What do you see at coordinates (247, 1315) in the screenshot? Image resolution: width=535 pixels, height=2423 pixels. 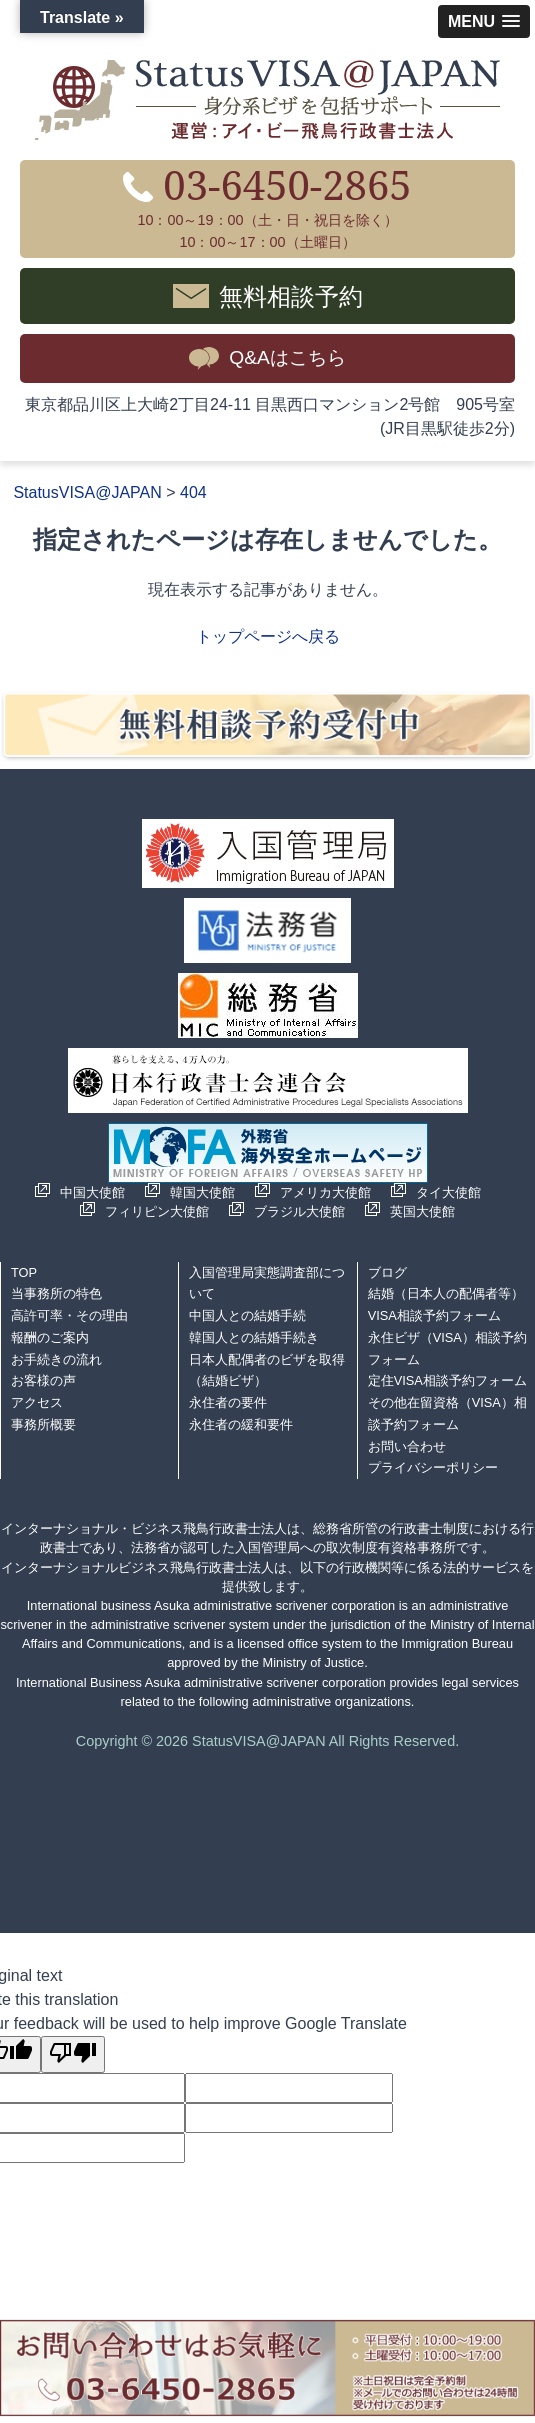 I see `中国人との結婚手続` at bounding box center [247, 1315].